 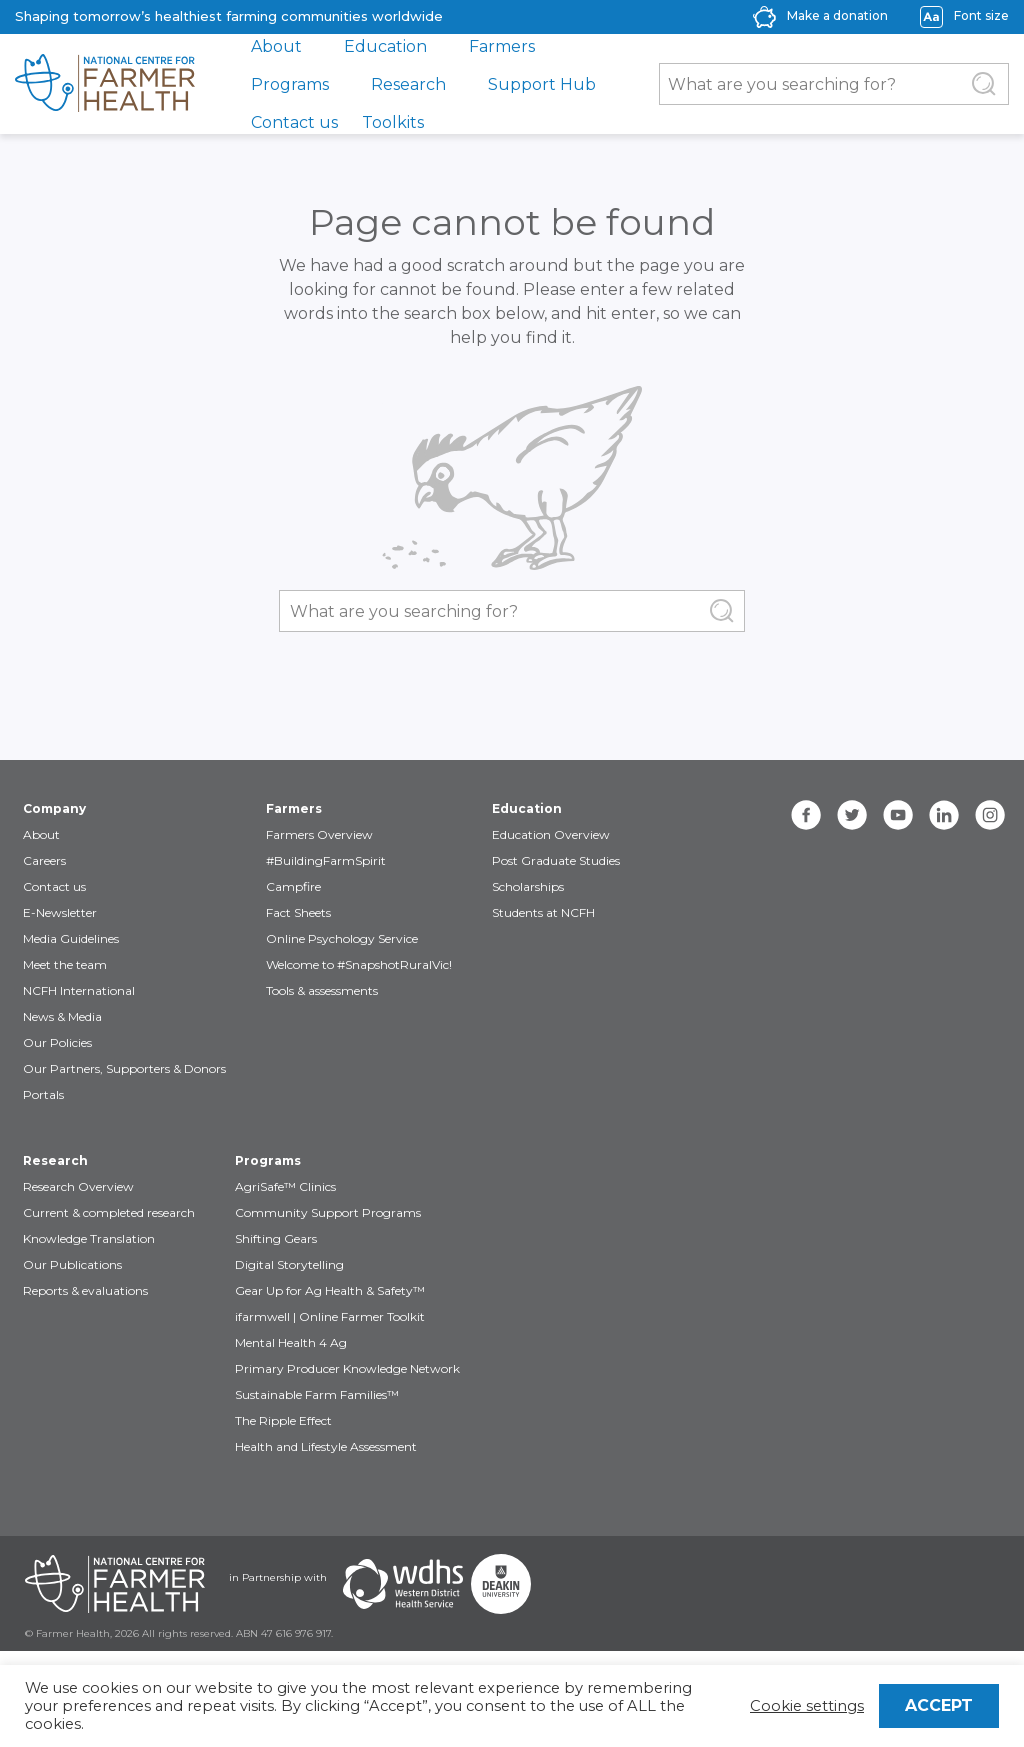 I want to click on Contact us, so click(x=294, y=122).